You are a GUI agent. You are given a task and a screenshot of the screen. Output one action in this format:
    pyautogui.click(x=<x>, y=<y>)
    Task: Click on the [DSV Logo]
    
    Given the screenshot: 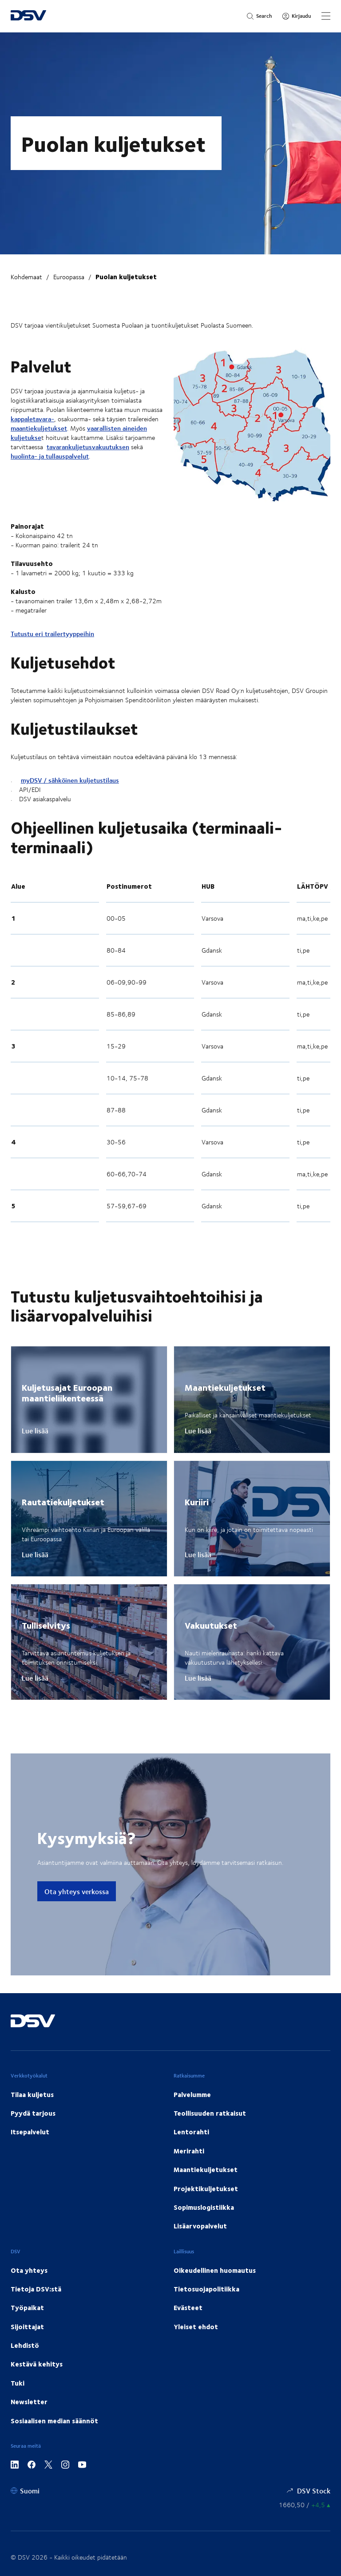 What is the action you would take?
    pyautogui.click(x=28, y=16)
    